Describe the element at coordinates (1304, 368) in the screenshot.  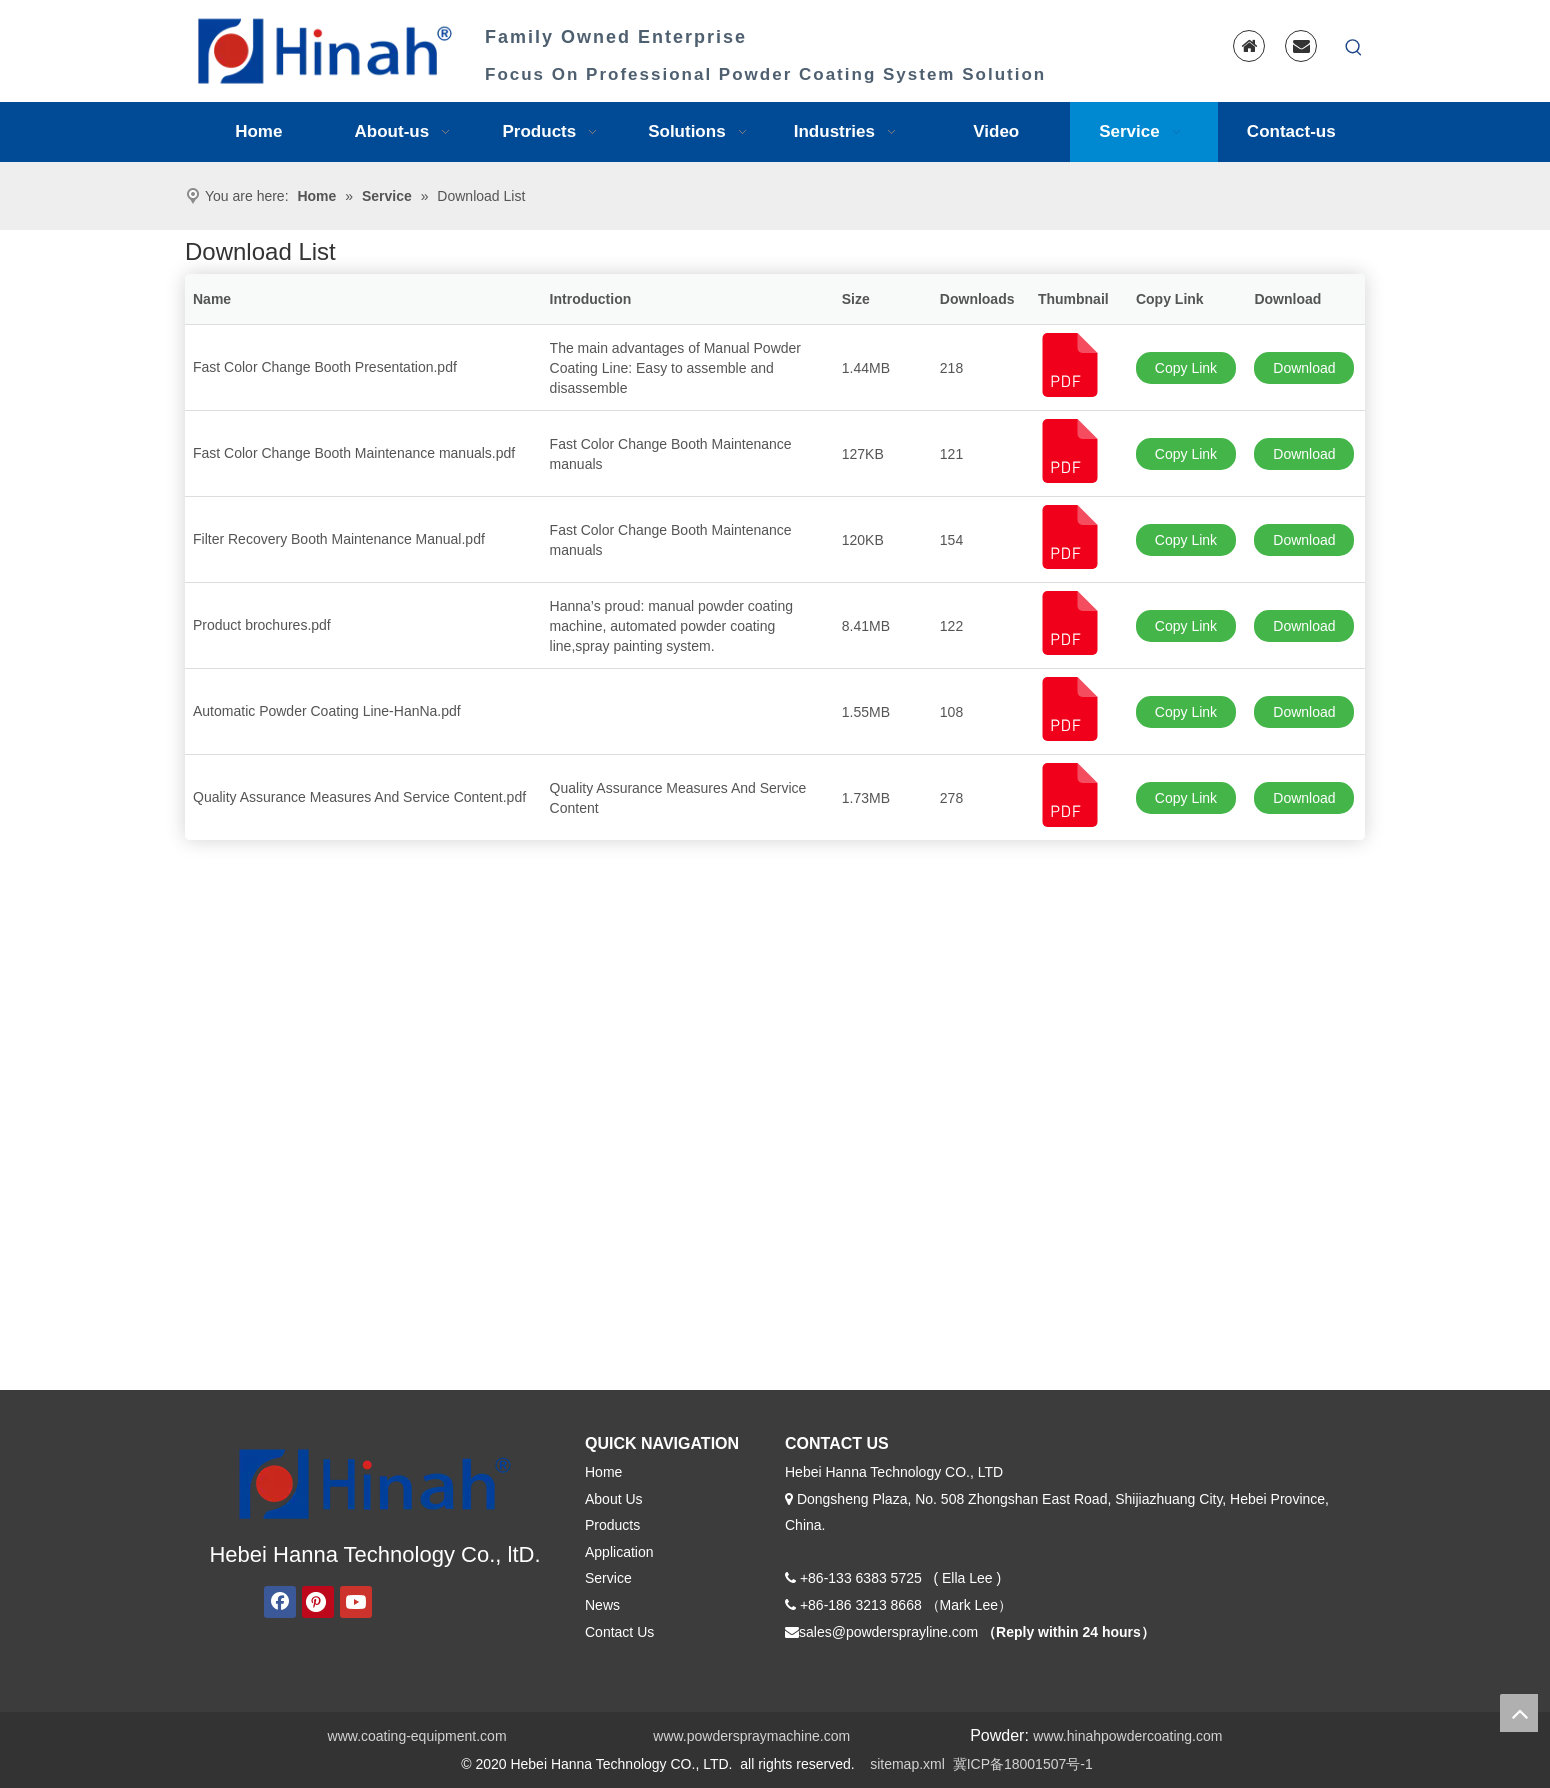
I see `Download` at that location.